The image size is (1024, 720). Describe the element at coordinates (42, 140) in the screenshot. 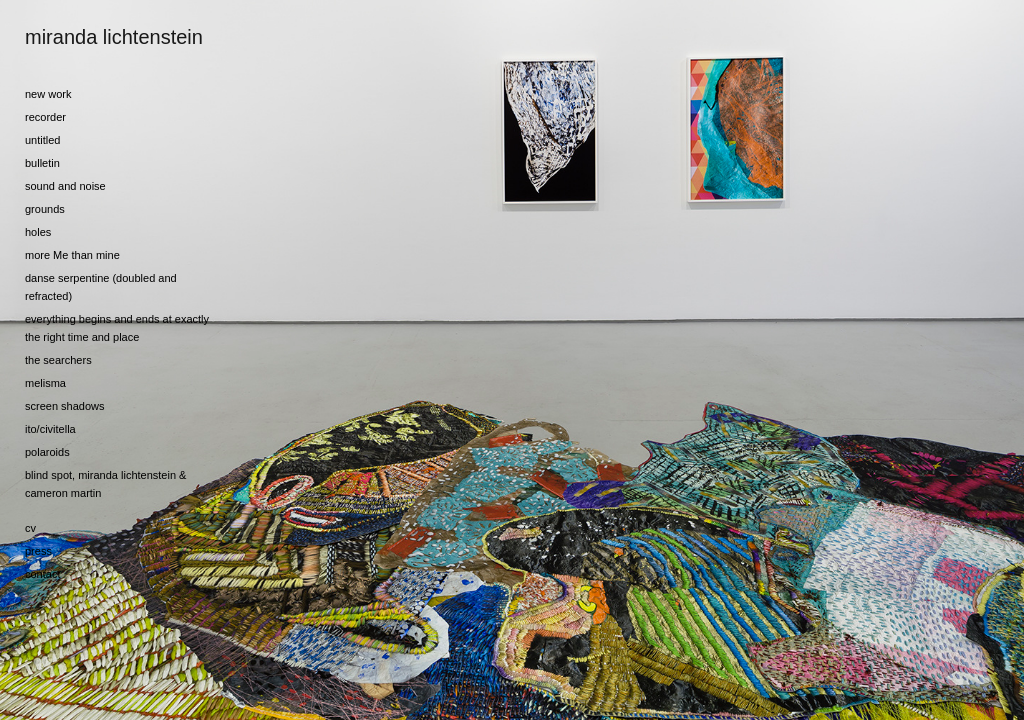

I see `untitled` at that location.